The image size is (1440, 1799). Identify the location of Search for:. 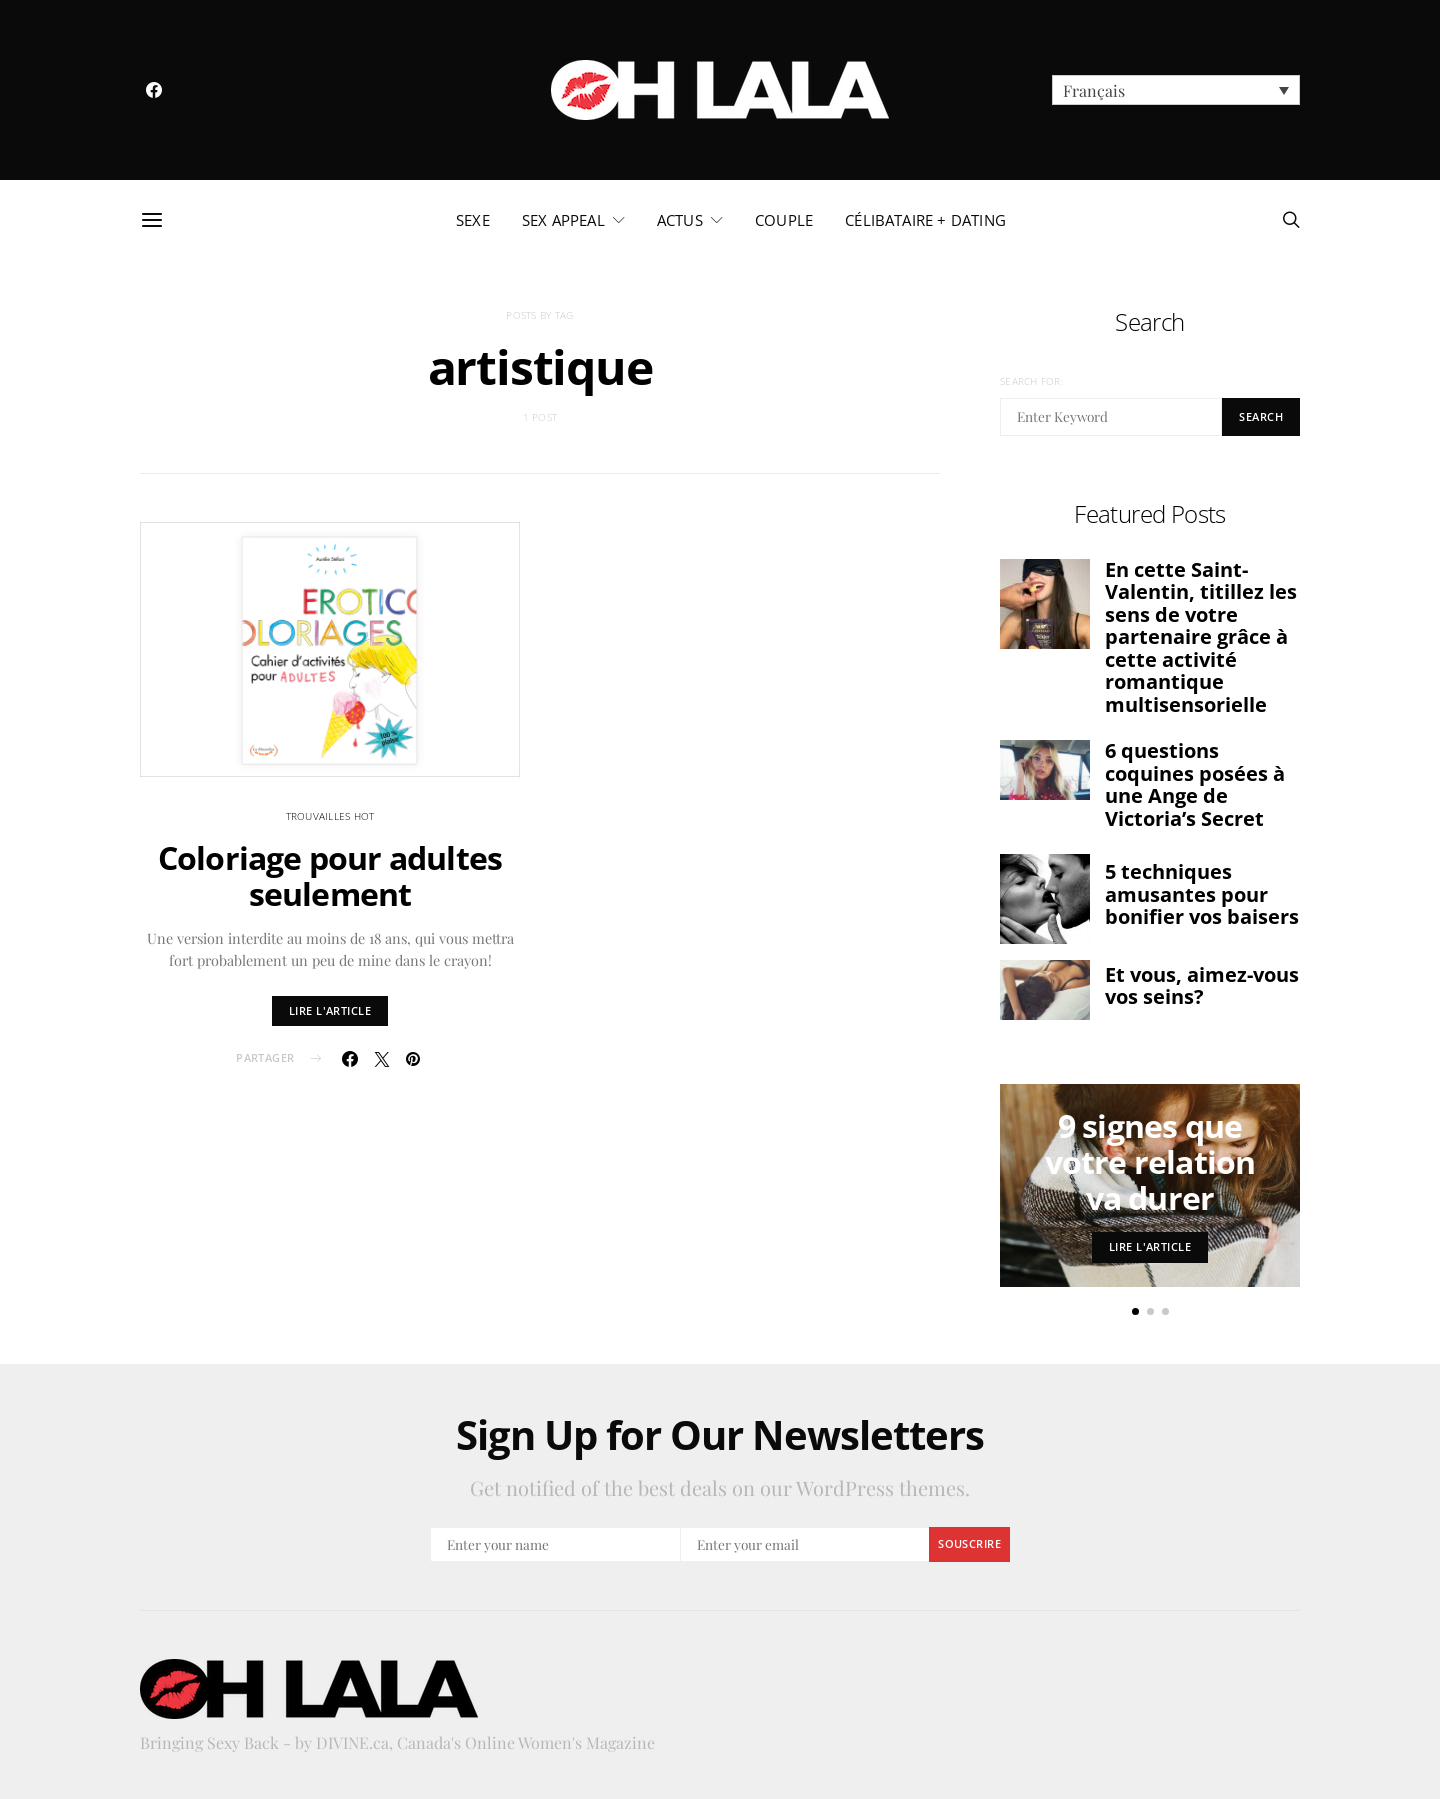
(1031, 381).